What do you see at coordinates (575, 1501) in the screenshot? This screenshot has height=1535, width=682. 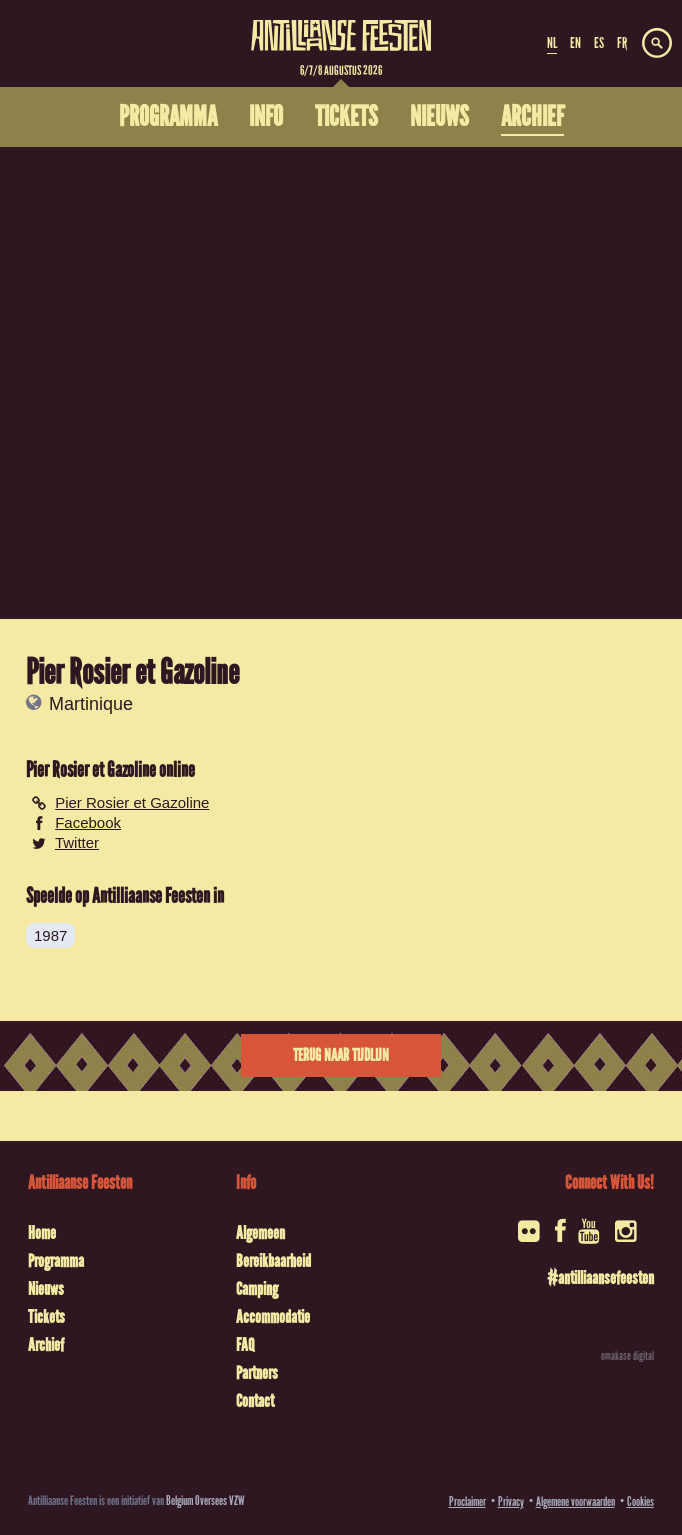 I see `Algemene voorwaarden` at bounding box center [575, 1501].